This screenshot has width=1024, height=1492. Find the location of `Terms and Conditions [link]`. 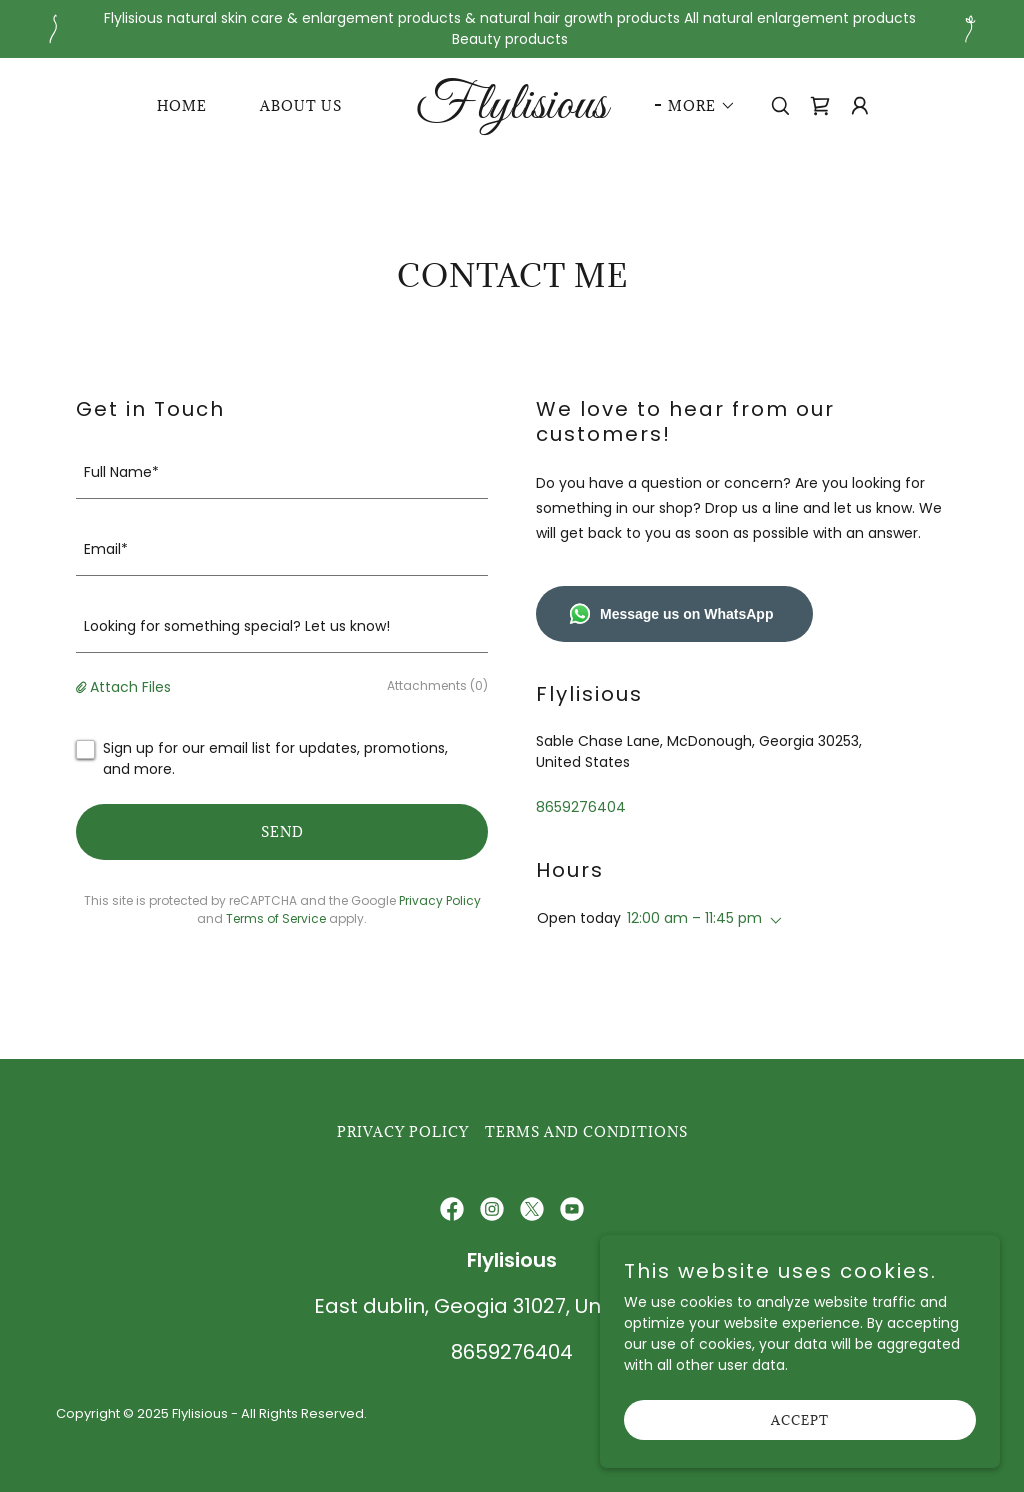

Terms and Conditions [link] is located at coordinates (586, 1132).